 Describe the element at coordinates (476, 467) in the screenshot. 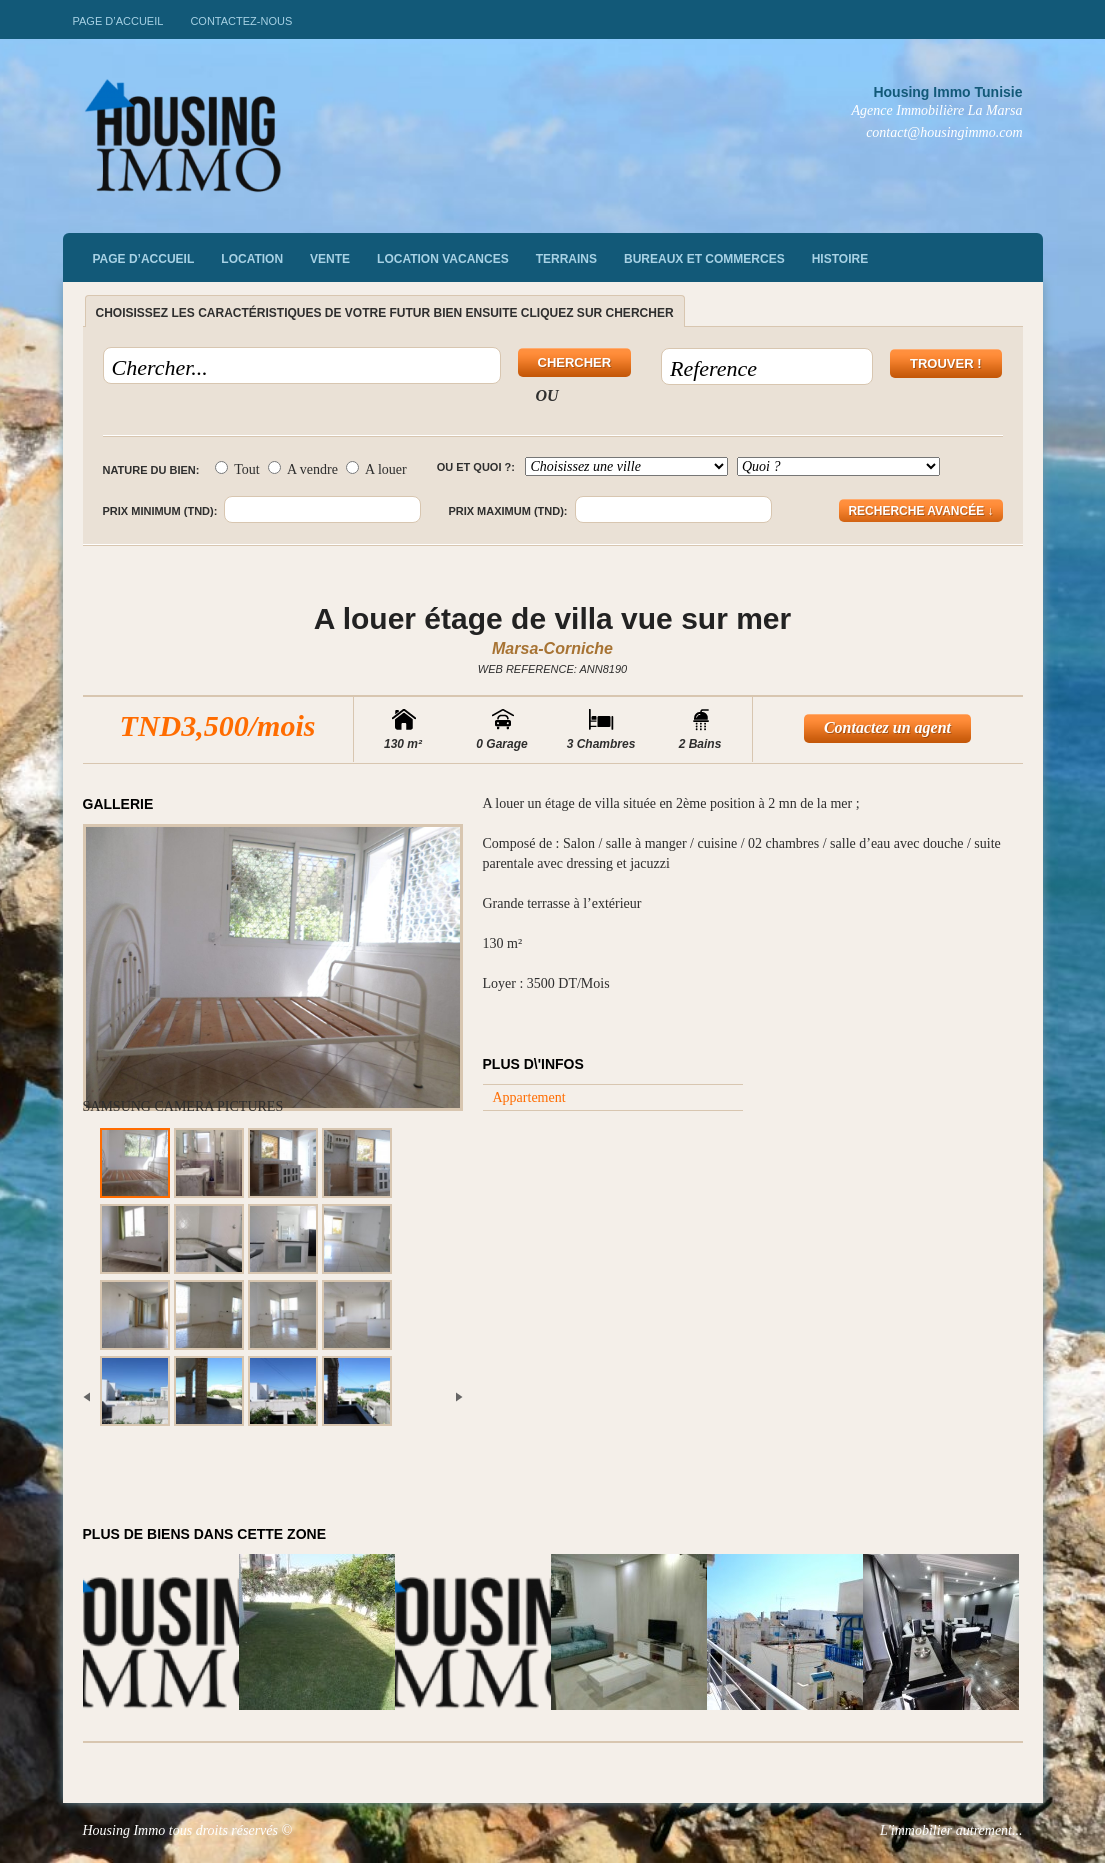

I see `Ou et quoi ?:` at that location.